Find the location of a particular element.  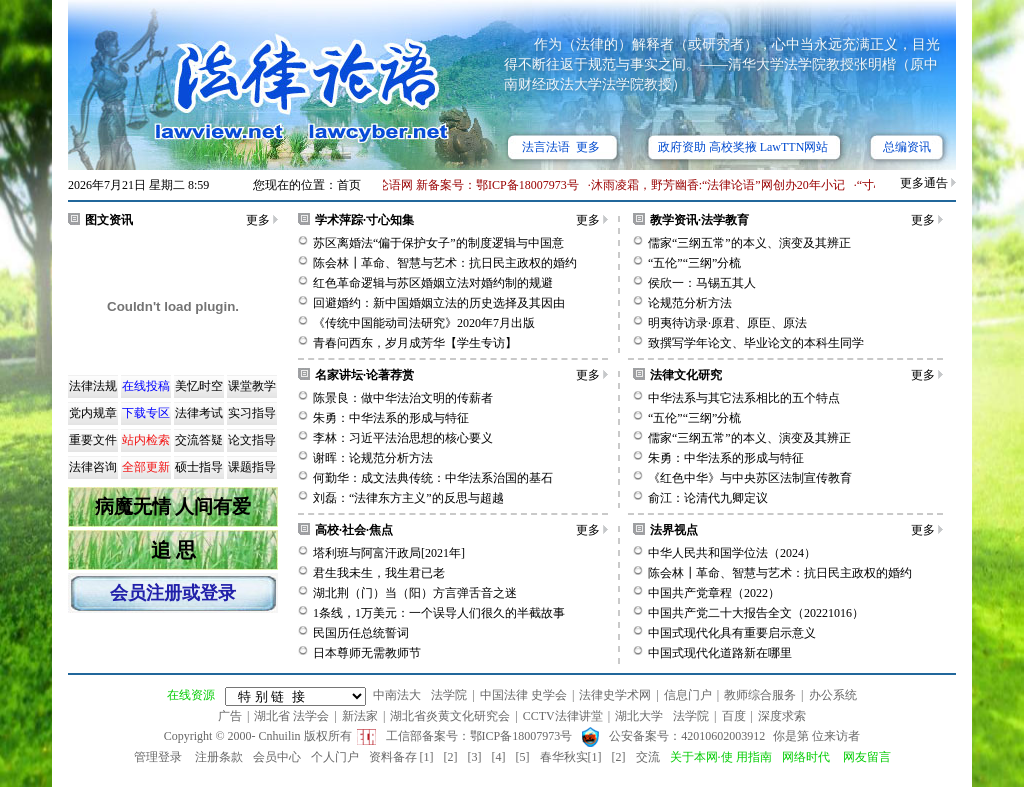

民国历任总统誓词 is located at coordinates (361, 633).